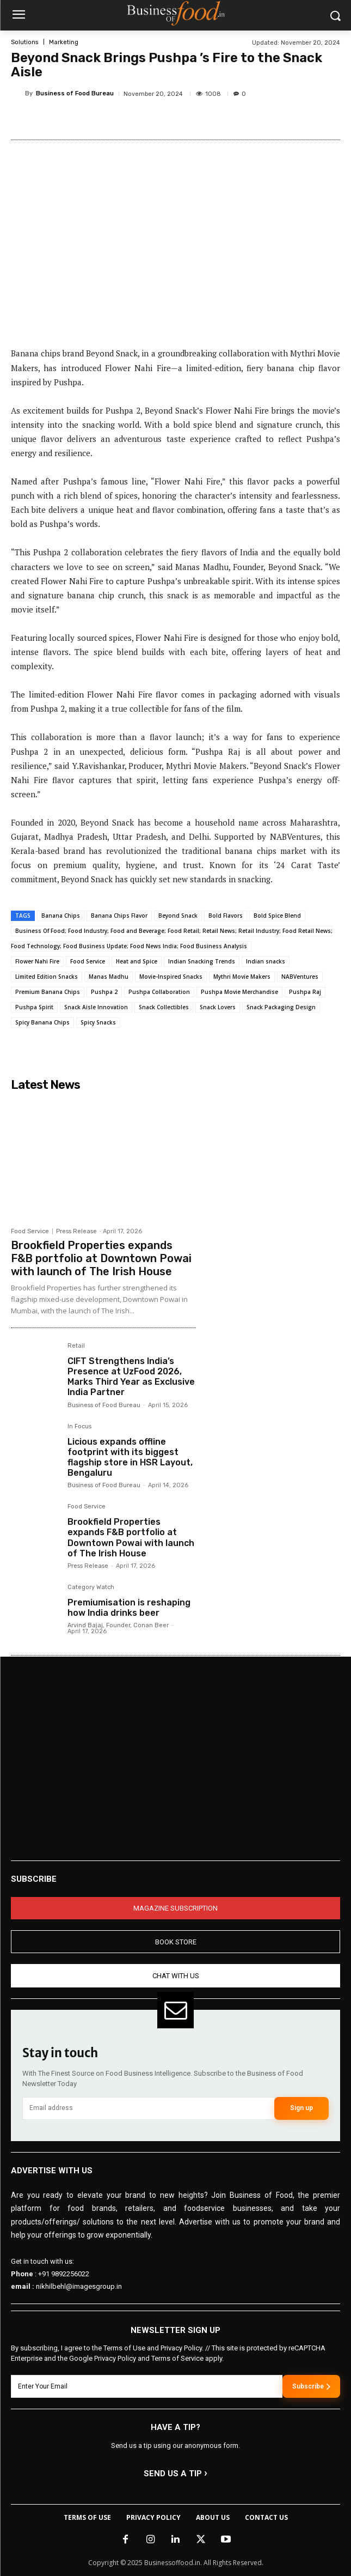 This screenshot has width=351, height=2576. I want to click on Solutions, so click(24, 42).